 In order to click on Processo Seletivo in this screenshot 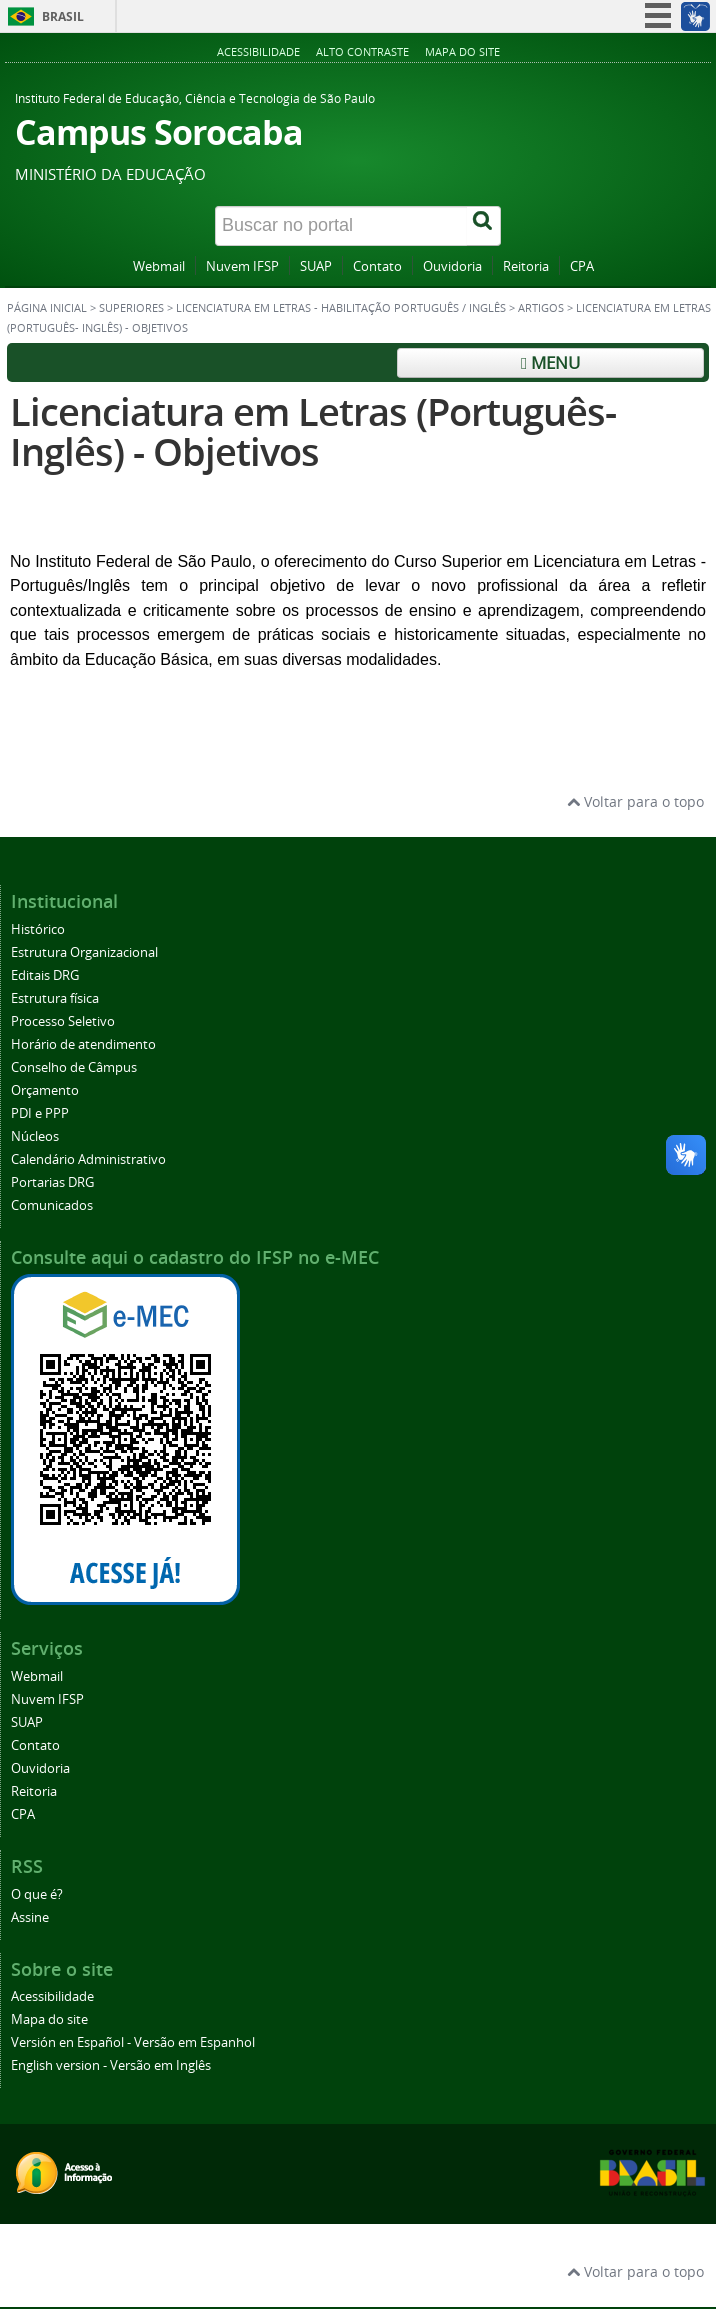, I will do `click(63, 1021)`.